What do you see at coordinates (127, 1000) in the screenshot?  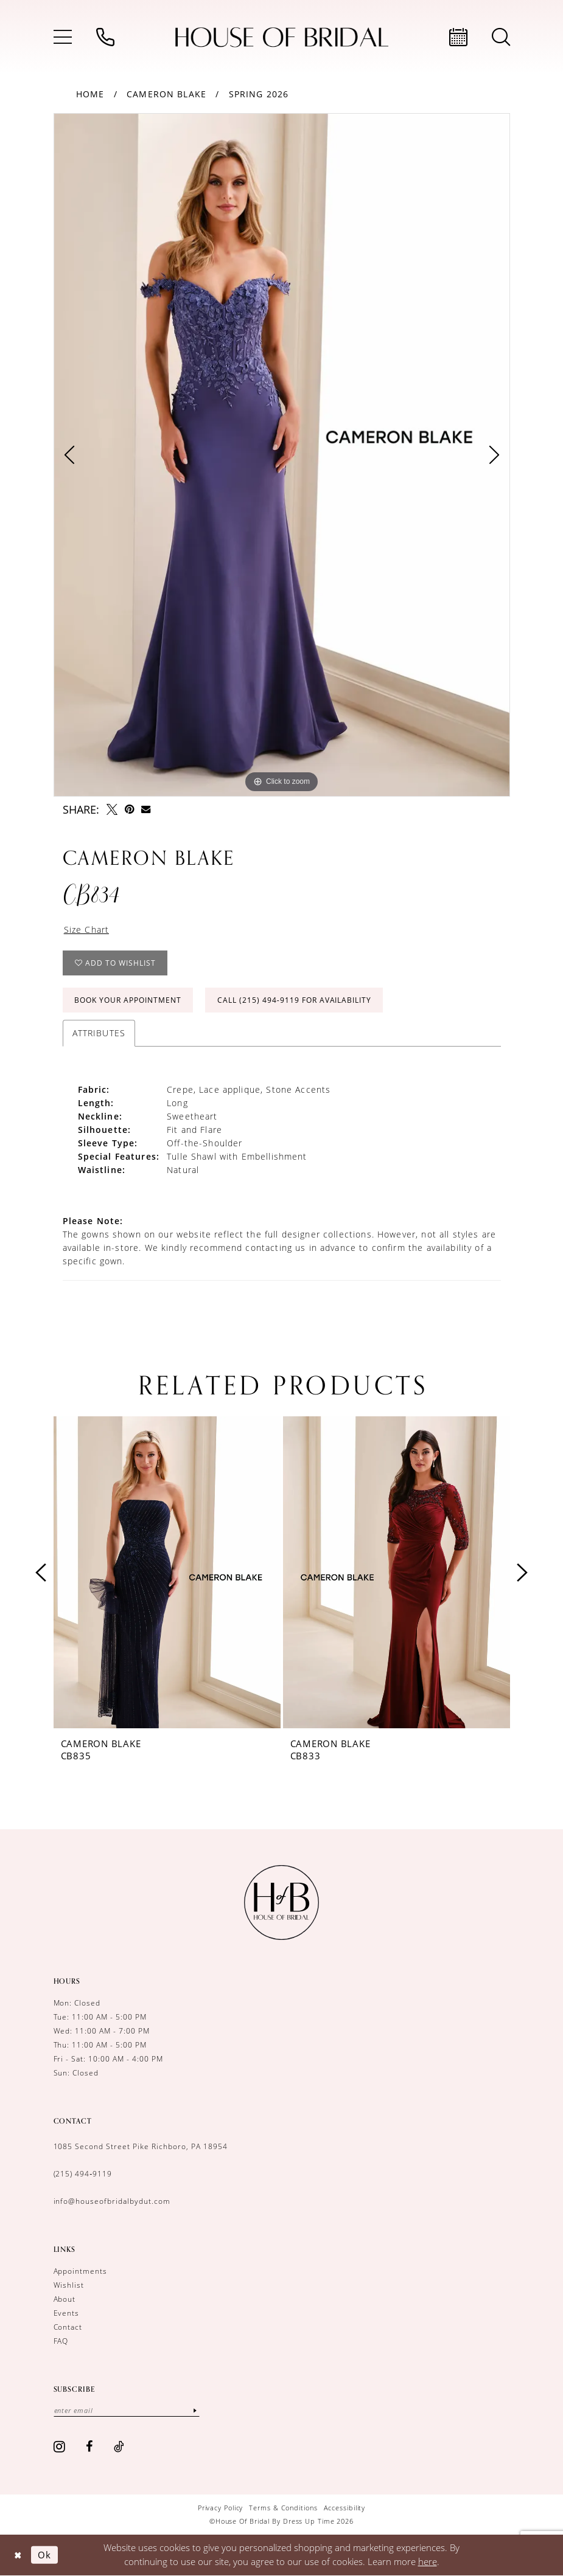 I see `Book Your Appointment` at bounding box center [127, 1000].